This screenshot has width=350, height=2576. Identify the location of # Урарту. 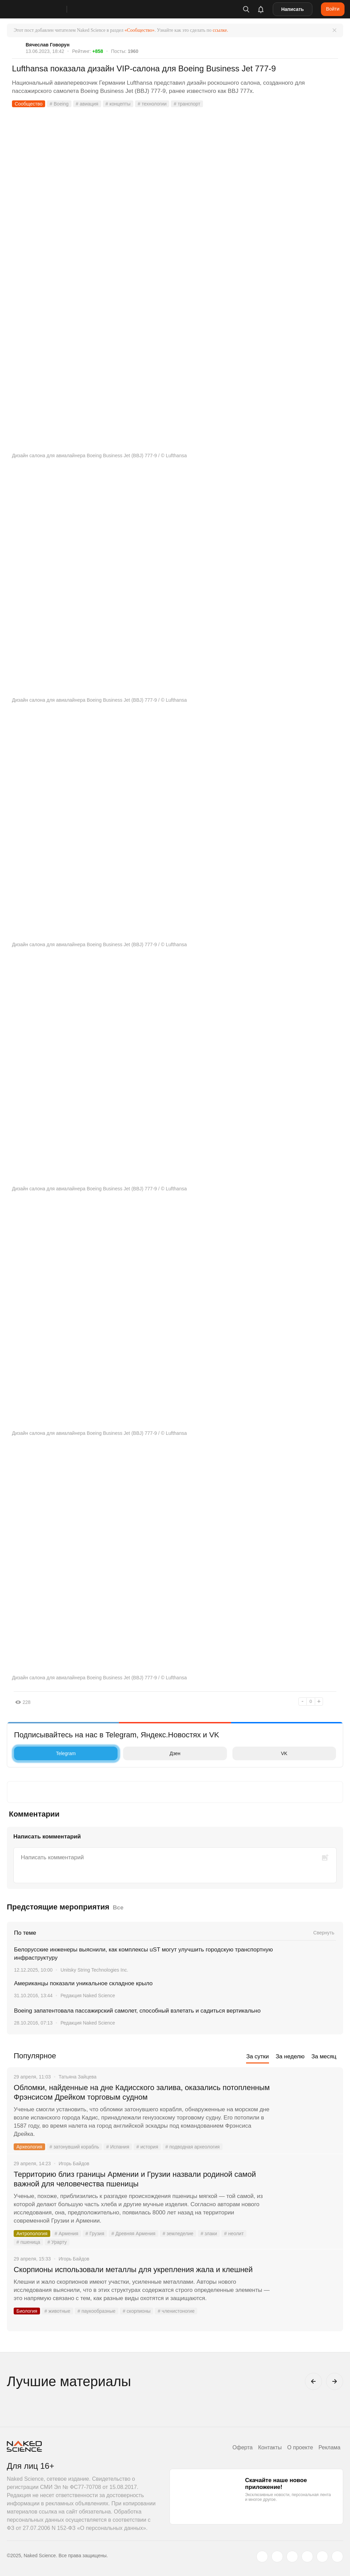
(57, 2242).